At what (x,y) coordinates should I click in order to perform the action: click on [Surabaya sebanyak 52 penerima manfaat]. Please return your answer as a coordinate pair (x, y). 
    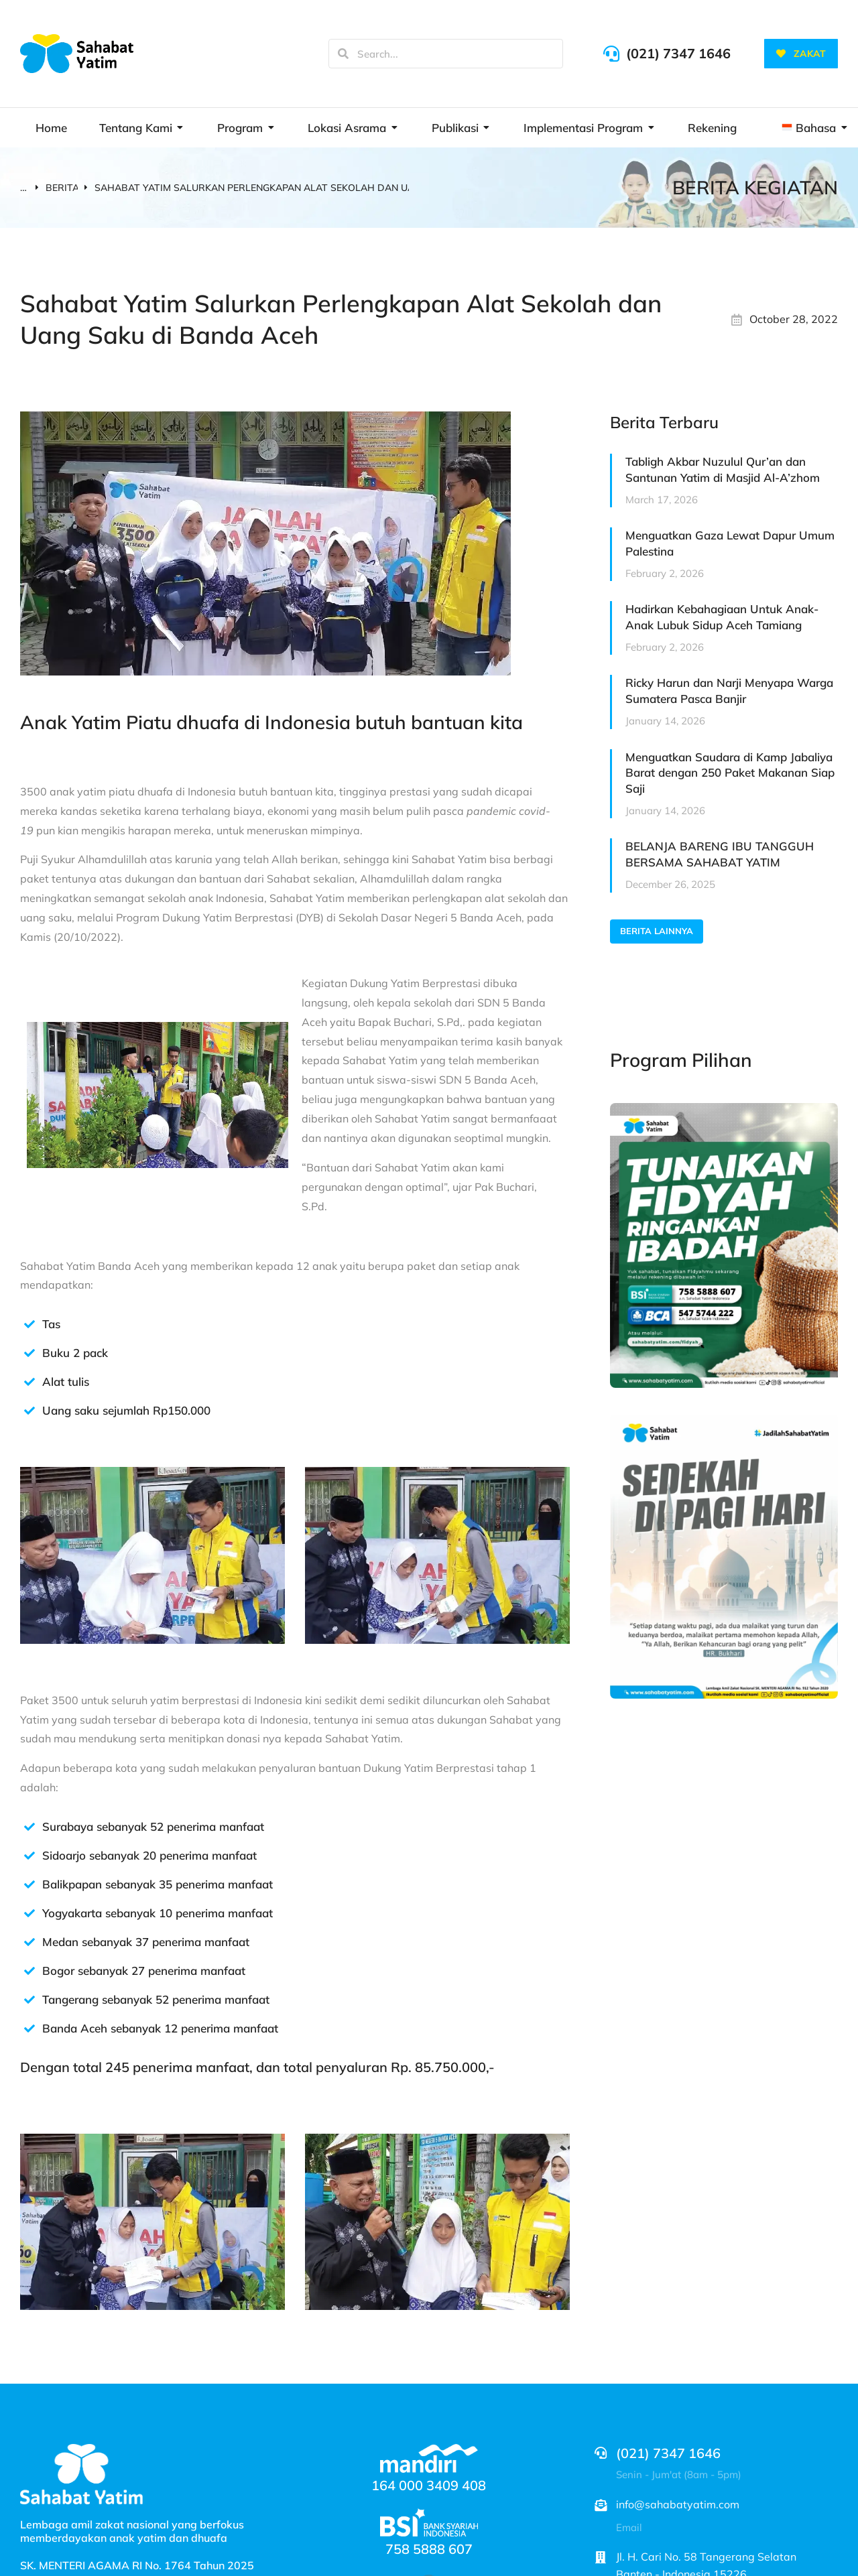
    Looking at the image, I should click on (29, 1826).